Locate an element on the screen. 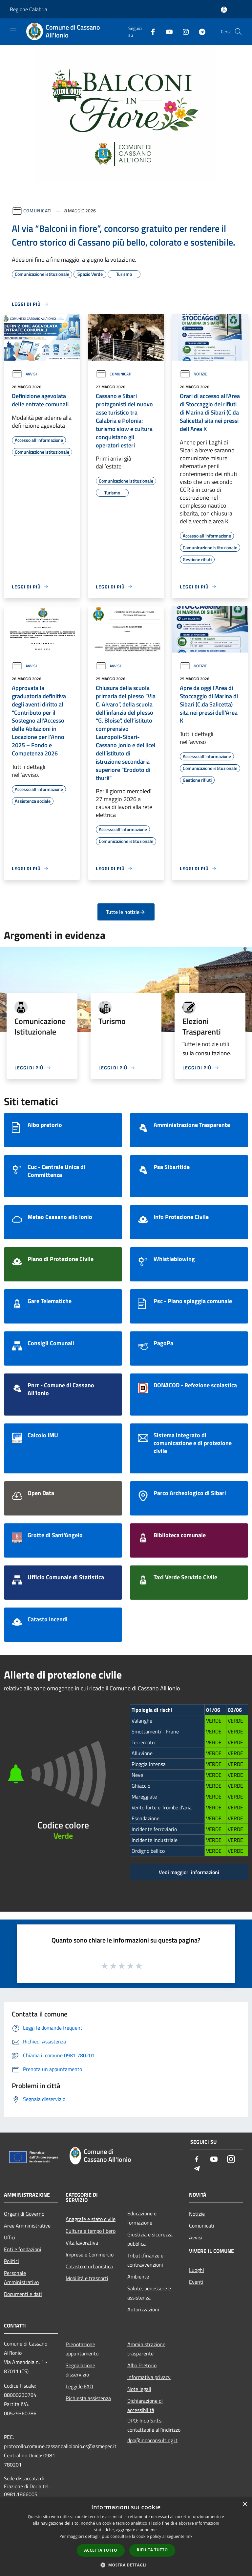 The height and width of the screenshot is (2576, 252). Dichiarazione di accessibilità is located at coordinates (145, 2405).